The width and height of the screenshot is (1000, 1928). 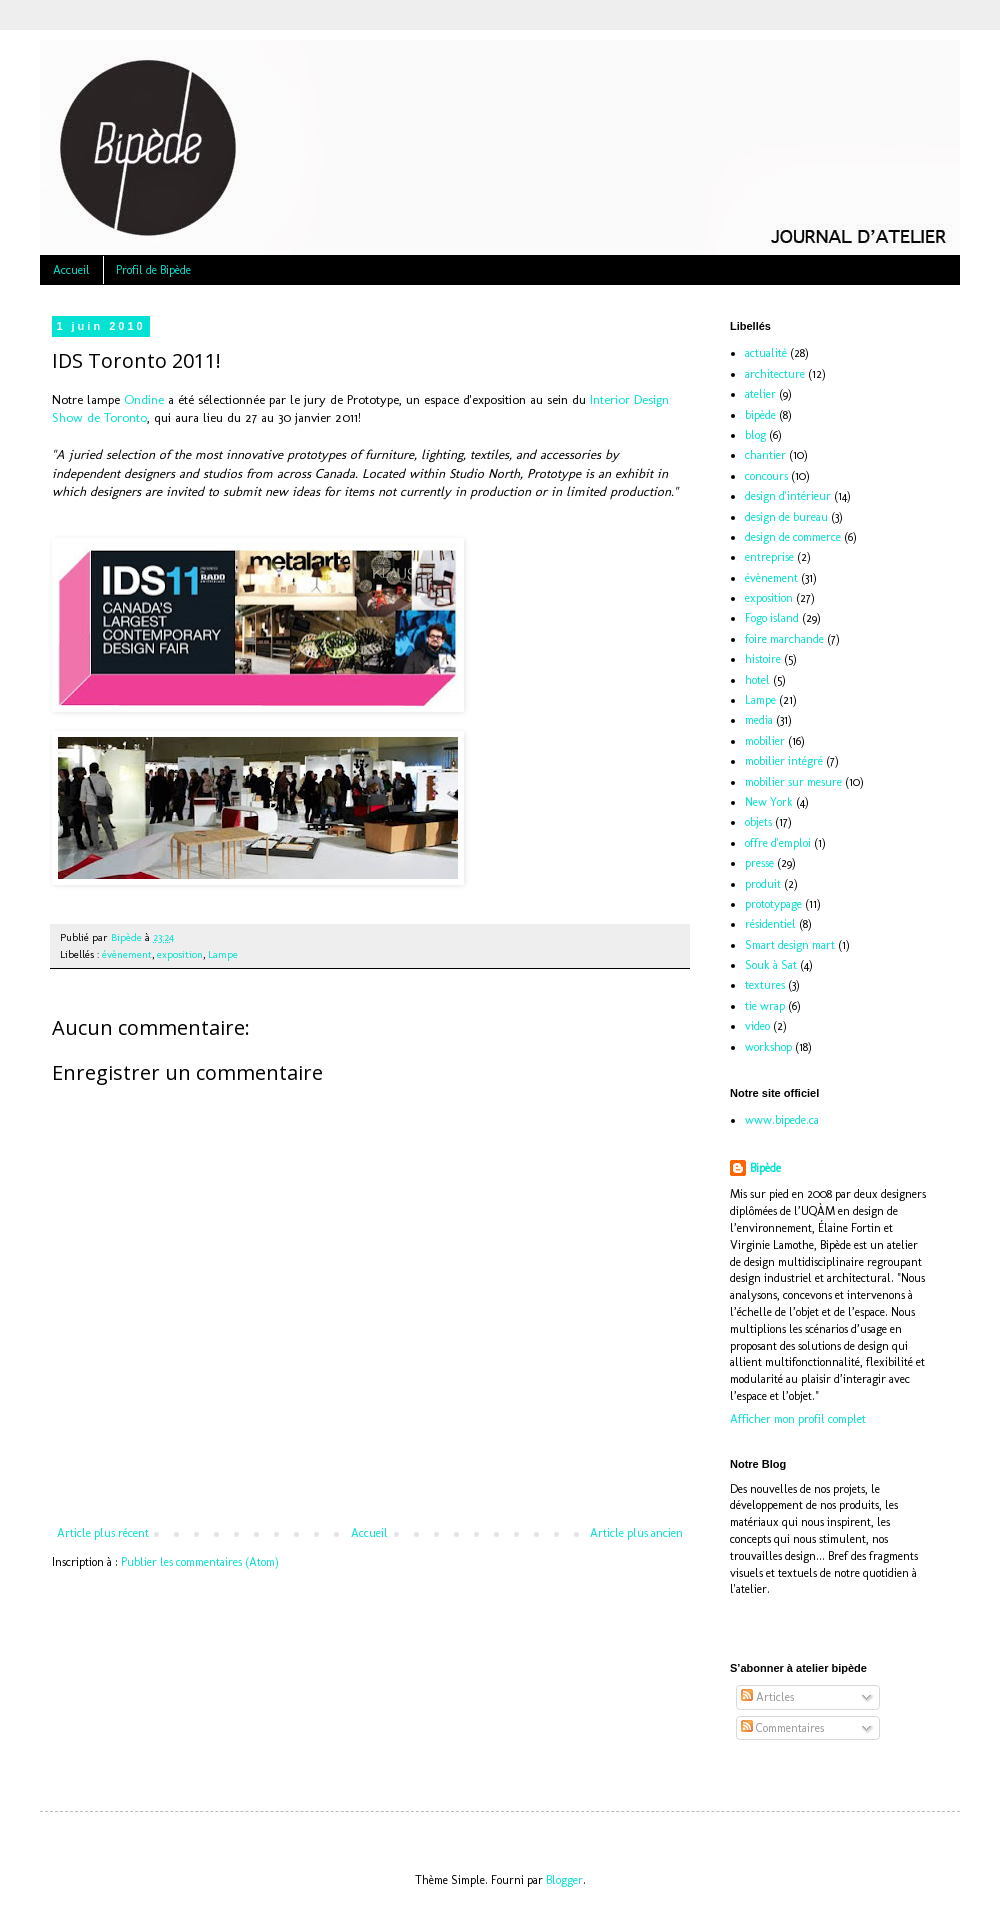 What do you see at coordinates (770, 924) in the screenshot?
I see `résidentiel` at bounding box center [770, 924].